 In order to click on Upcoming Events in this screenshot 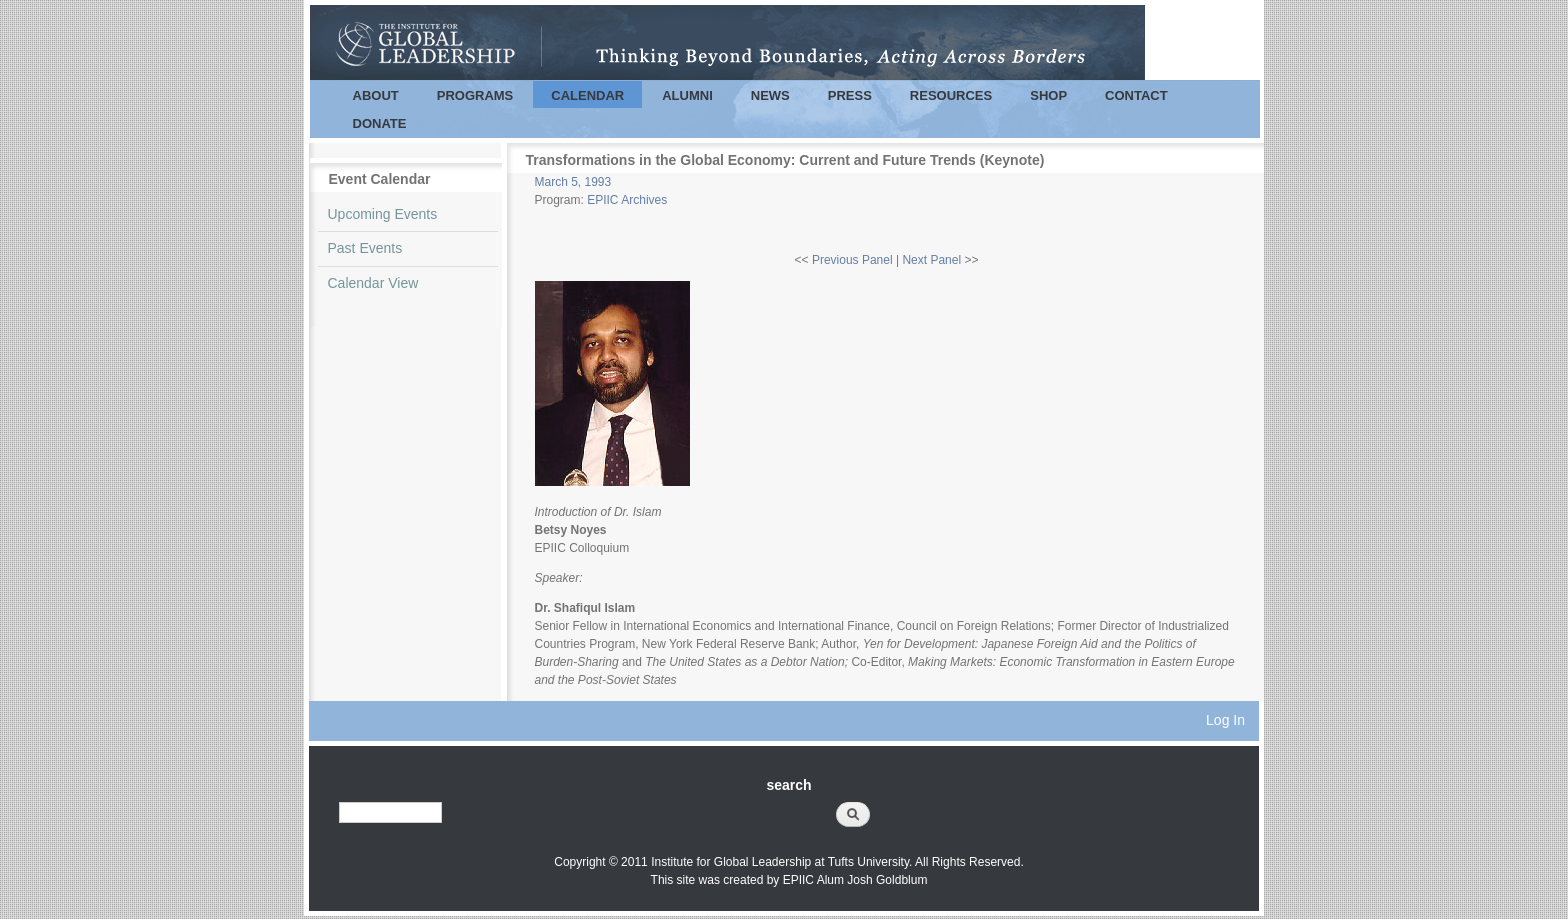, I will do `click(383, 214)`.